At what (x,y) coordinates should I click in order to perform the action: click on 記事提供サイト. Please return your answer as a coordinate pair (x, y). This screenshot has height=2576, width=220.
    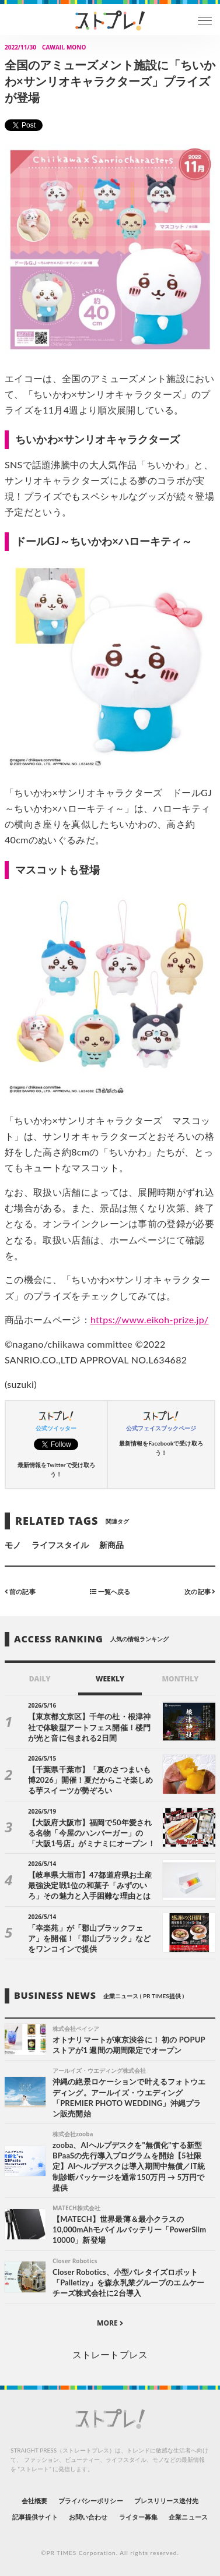
    Looking at the image, I should click on (34, 2517).